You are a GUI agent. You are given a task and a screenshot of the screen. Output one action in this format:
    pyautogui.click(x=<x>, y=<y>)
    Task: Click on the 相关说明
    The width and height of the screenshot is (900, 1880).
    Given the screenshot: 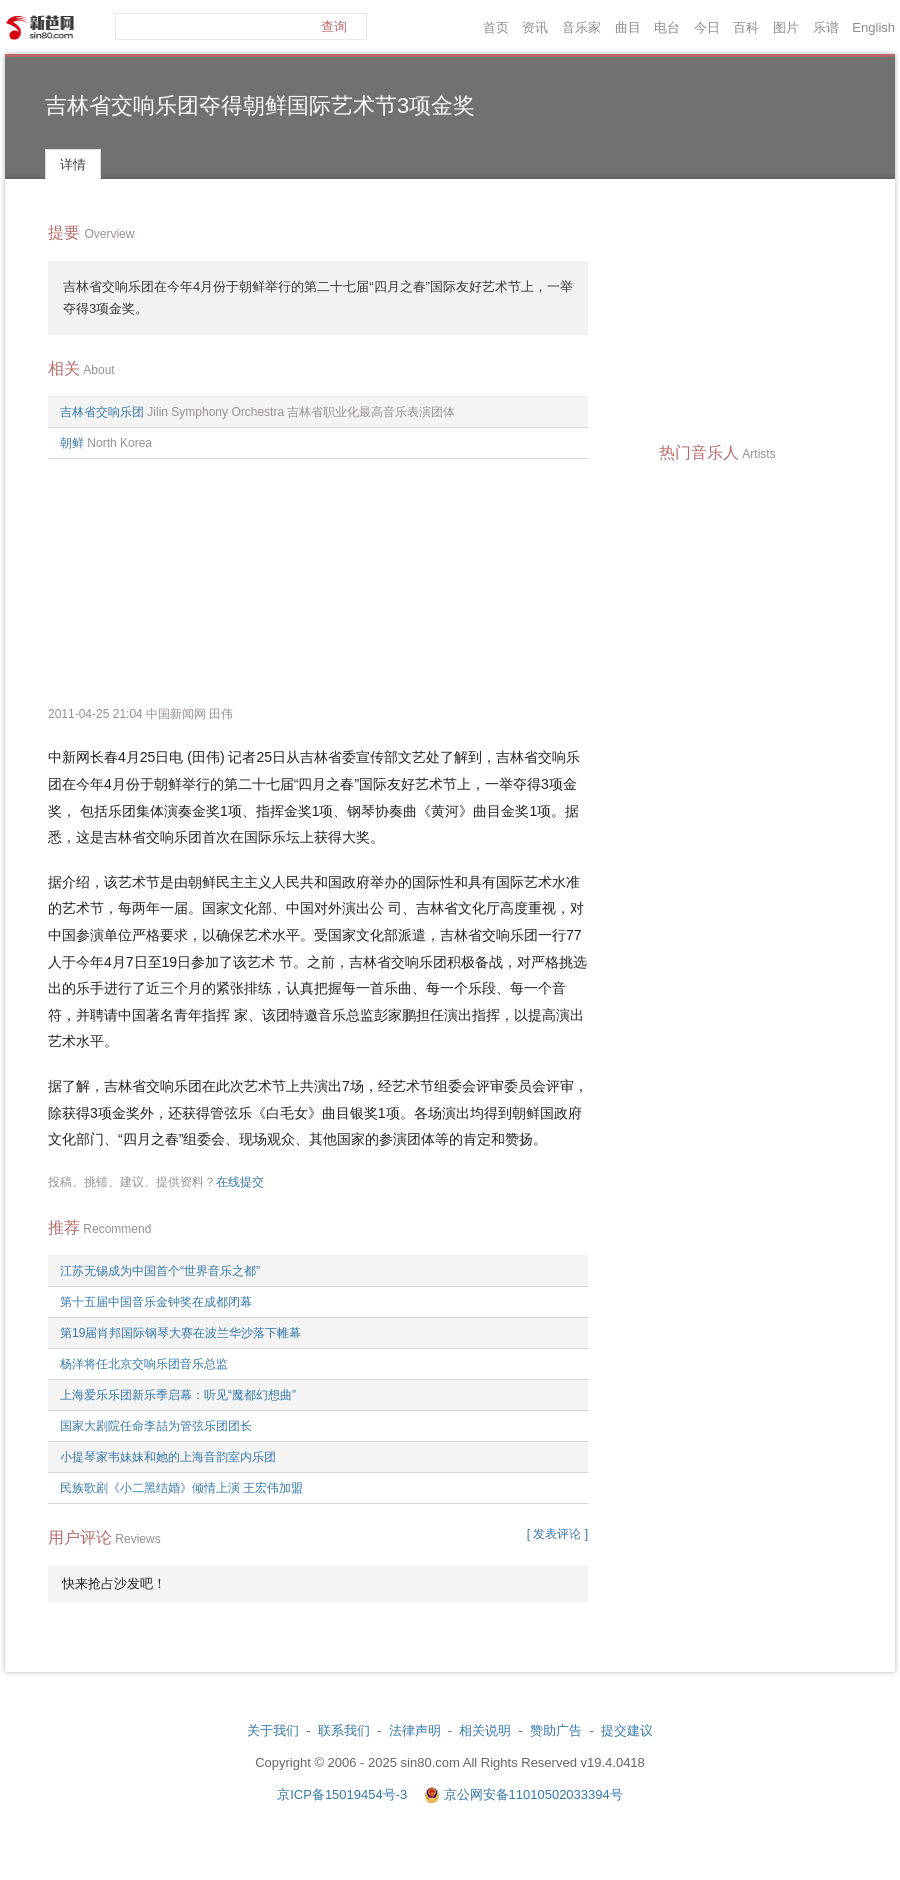 What is the action you would take?
    pyautogui.click(x=485, y=1730)
    